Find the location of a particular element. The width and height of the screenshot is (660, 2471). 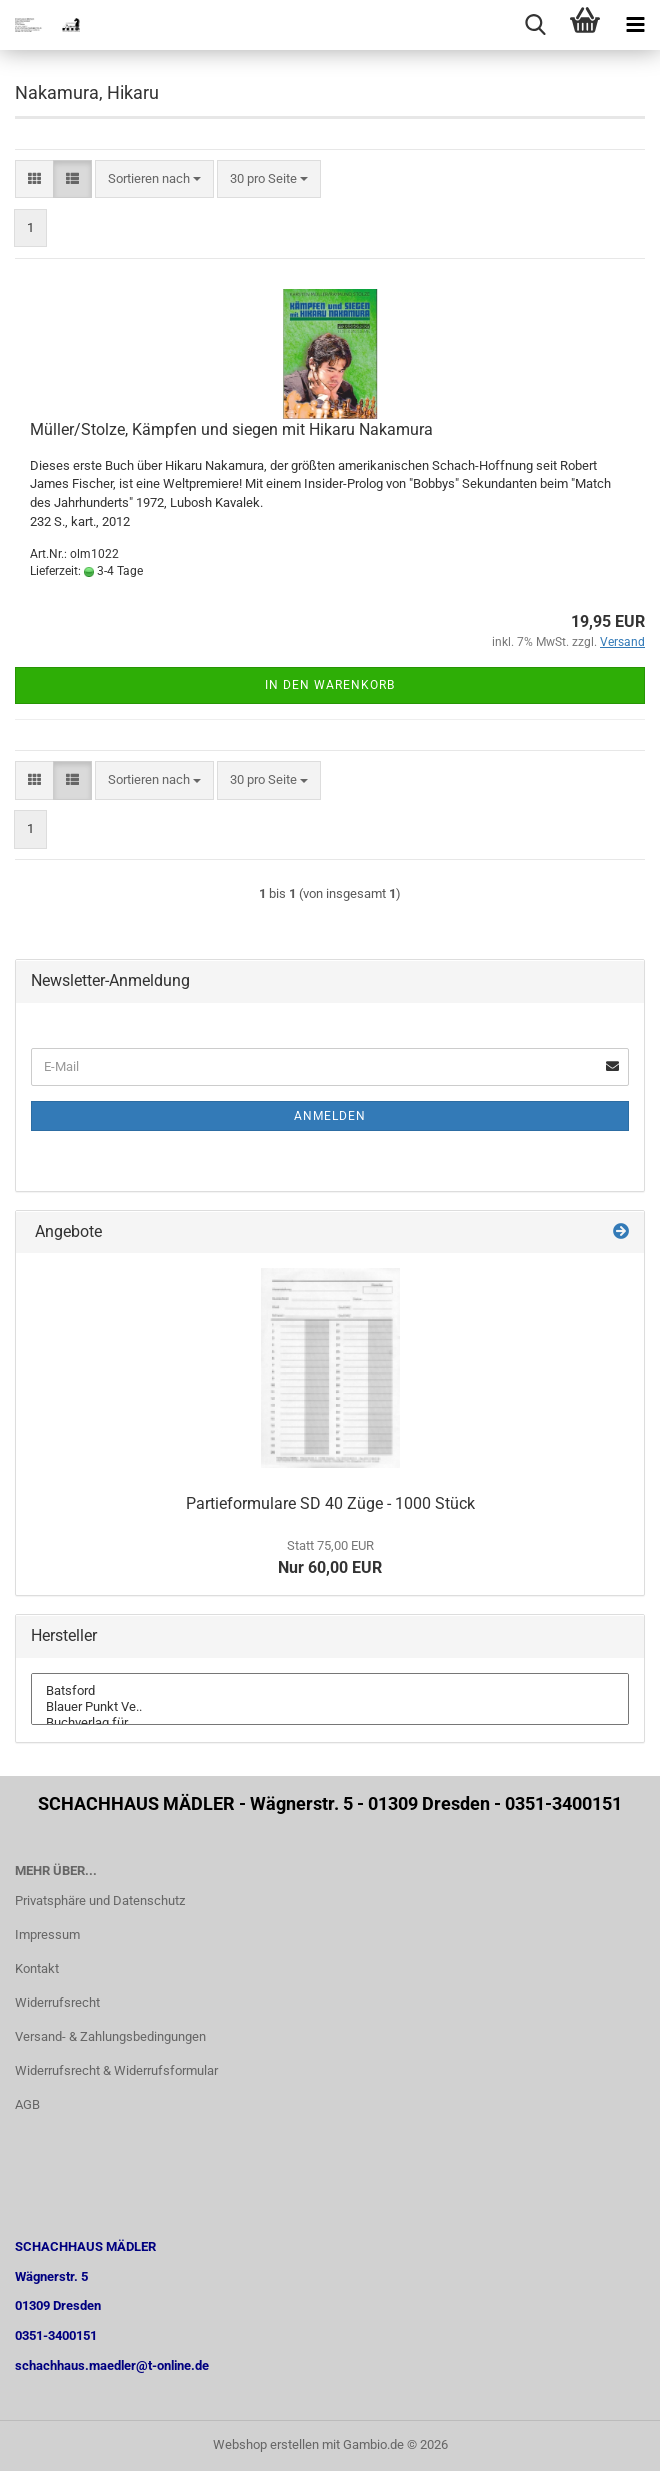

Kontakt is located at coordinates (37, 1968).